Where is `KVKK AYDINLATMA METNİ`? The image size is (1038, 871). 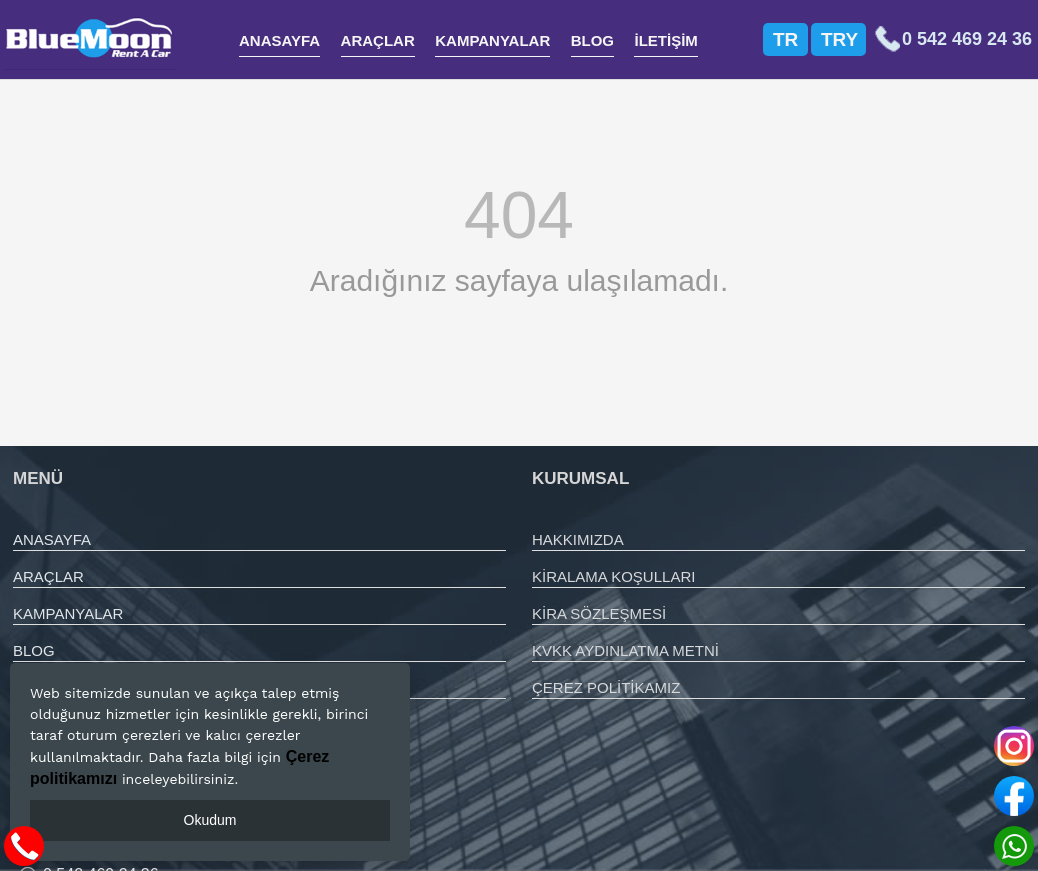 KVKK AYDINLATMA METNİ is located at coordinates (625, 650).